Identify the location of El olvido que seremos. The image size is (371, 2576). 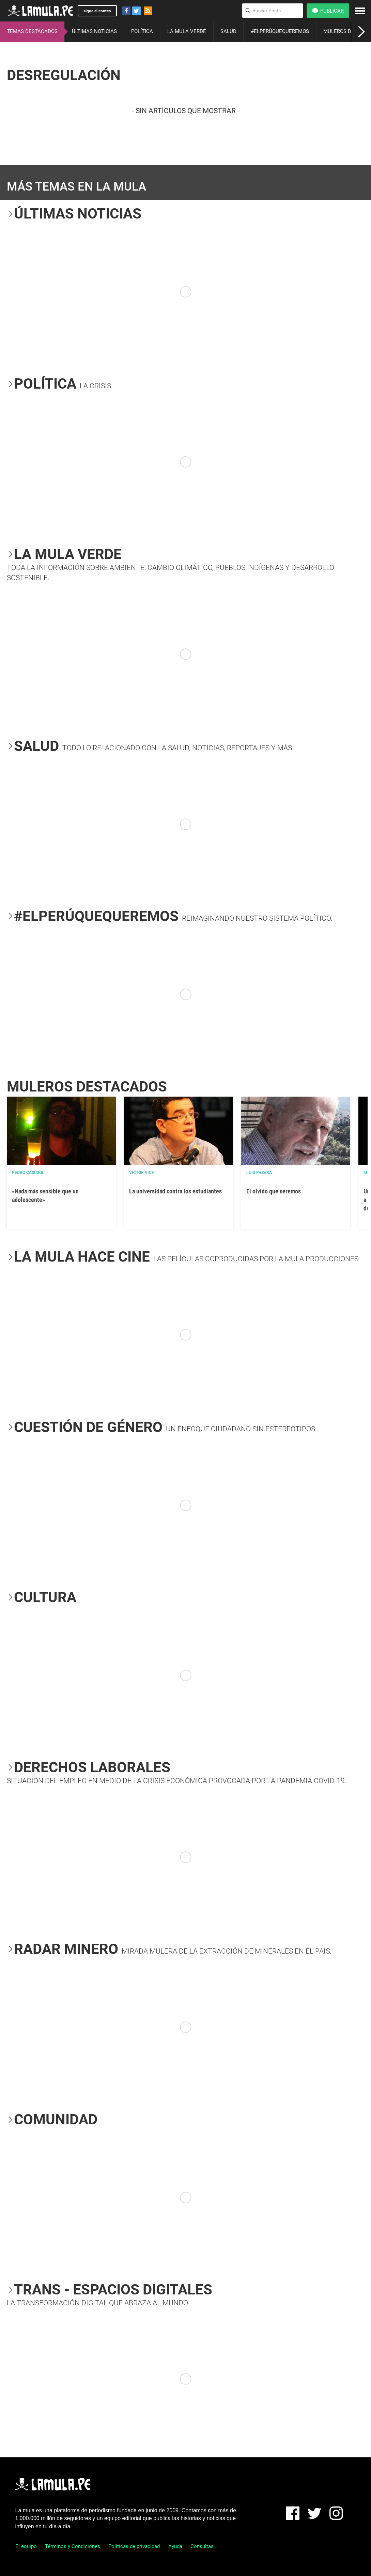
(273, 1191).